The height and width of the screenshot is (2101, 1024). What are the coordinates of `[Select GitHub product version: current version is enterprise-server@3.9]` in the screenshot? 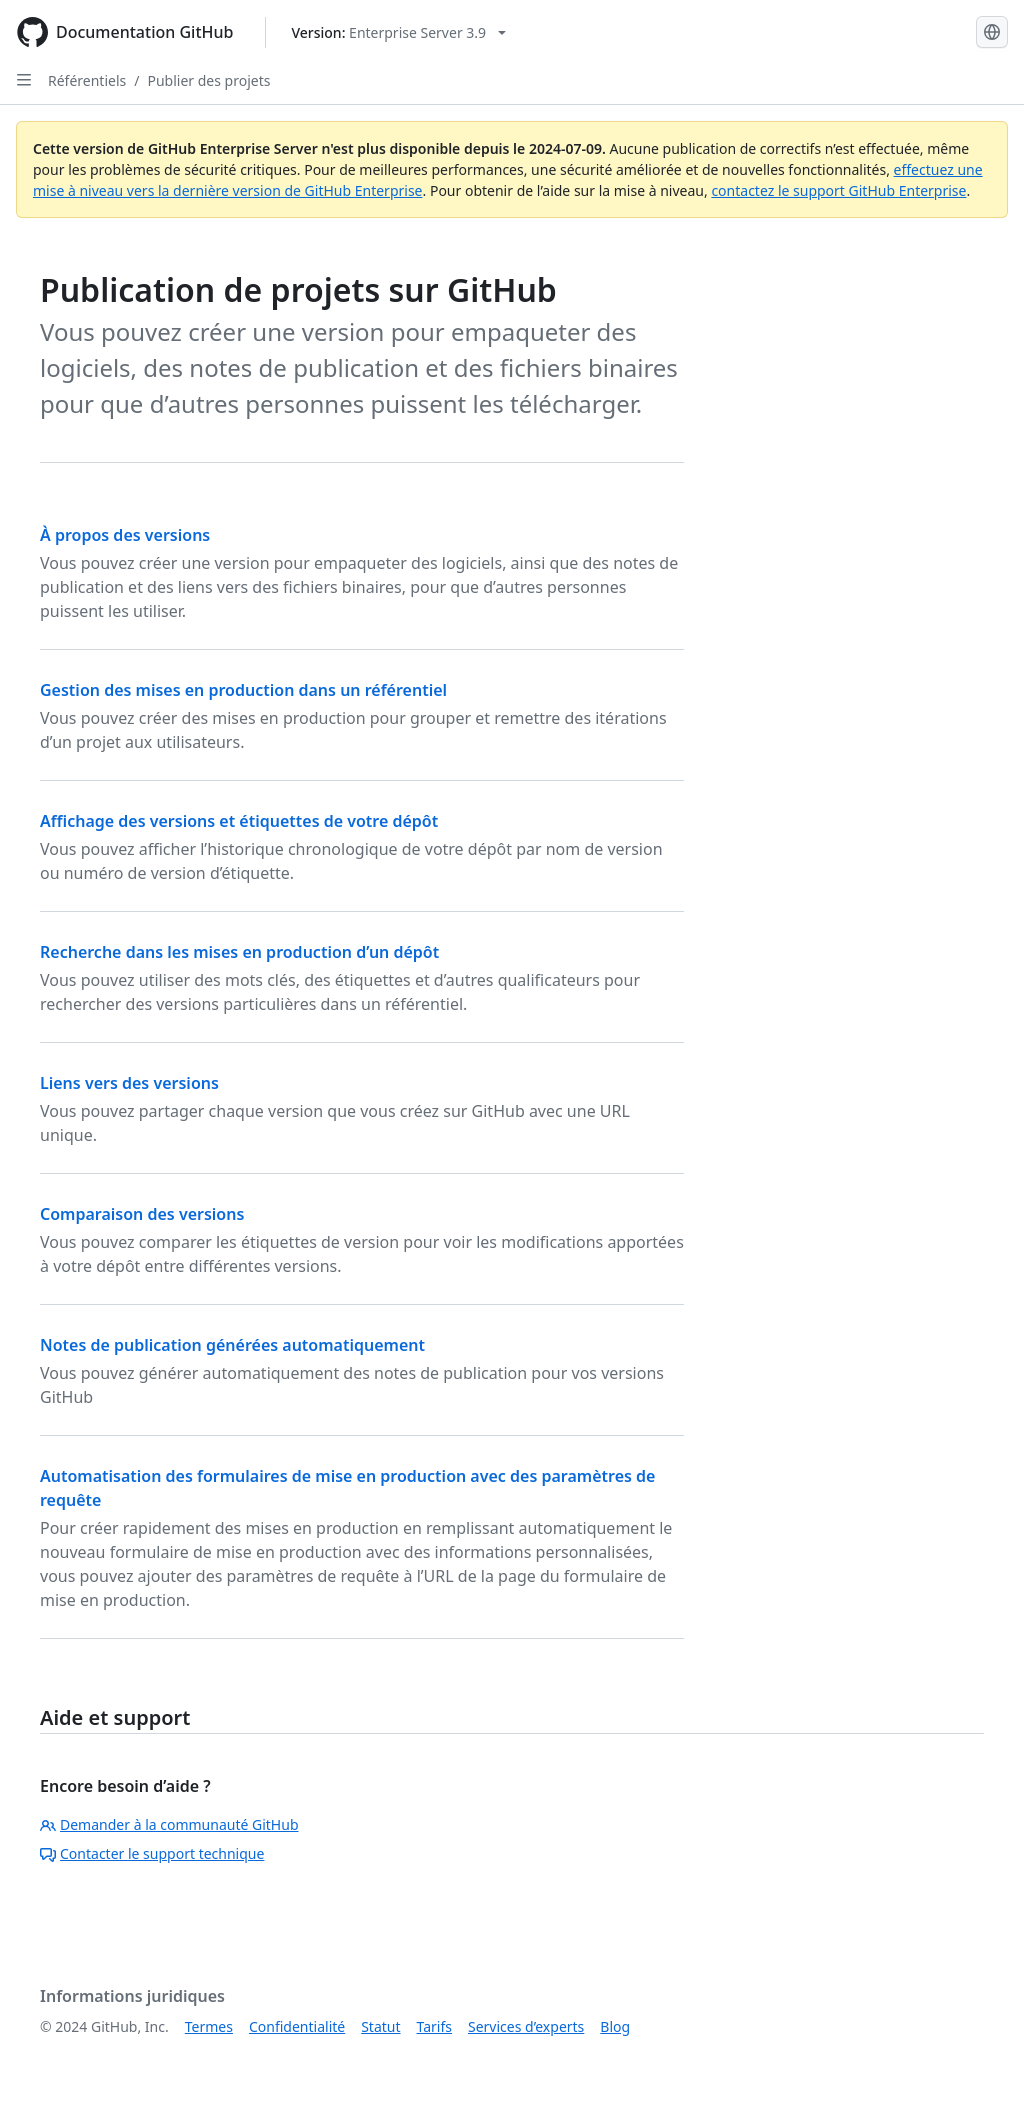 It's located at (398, 32).